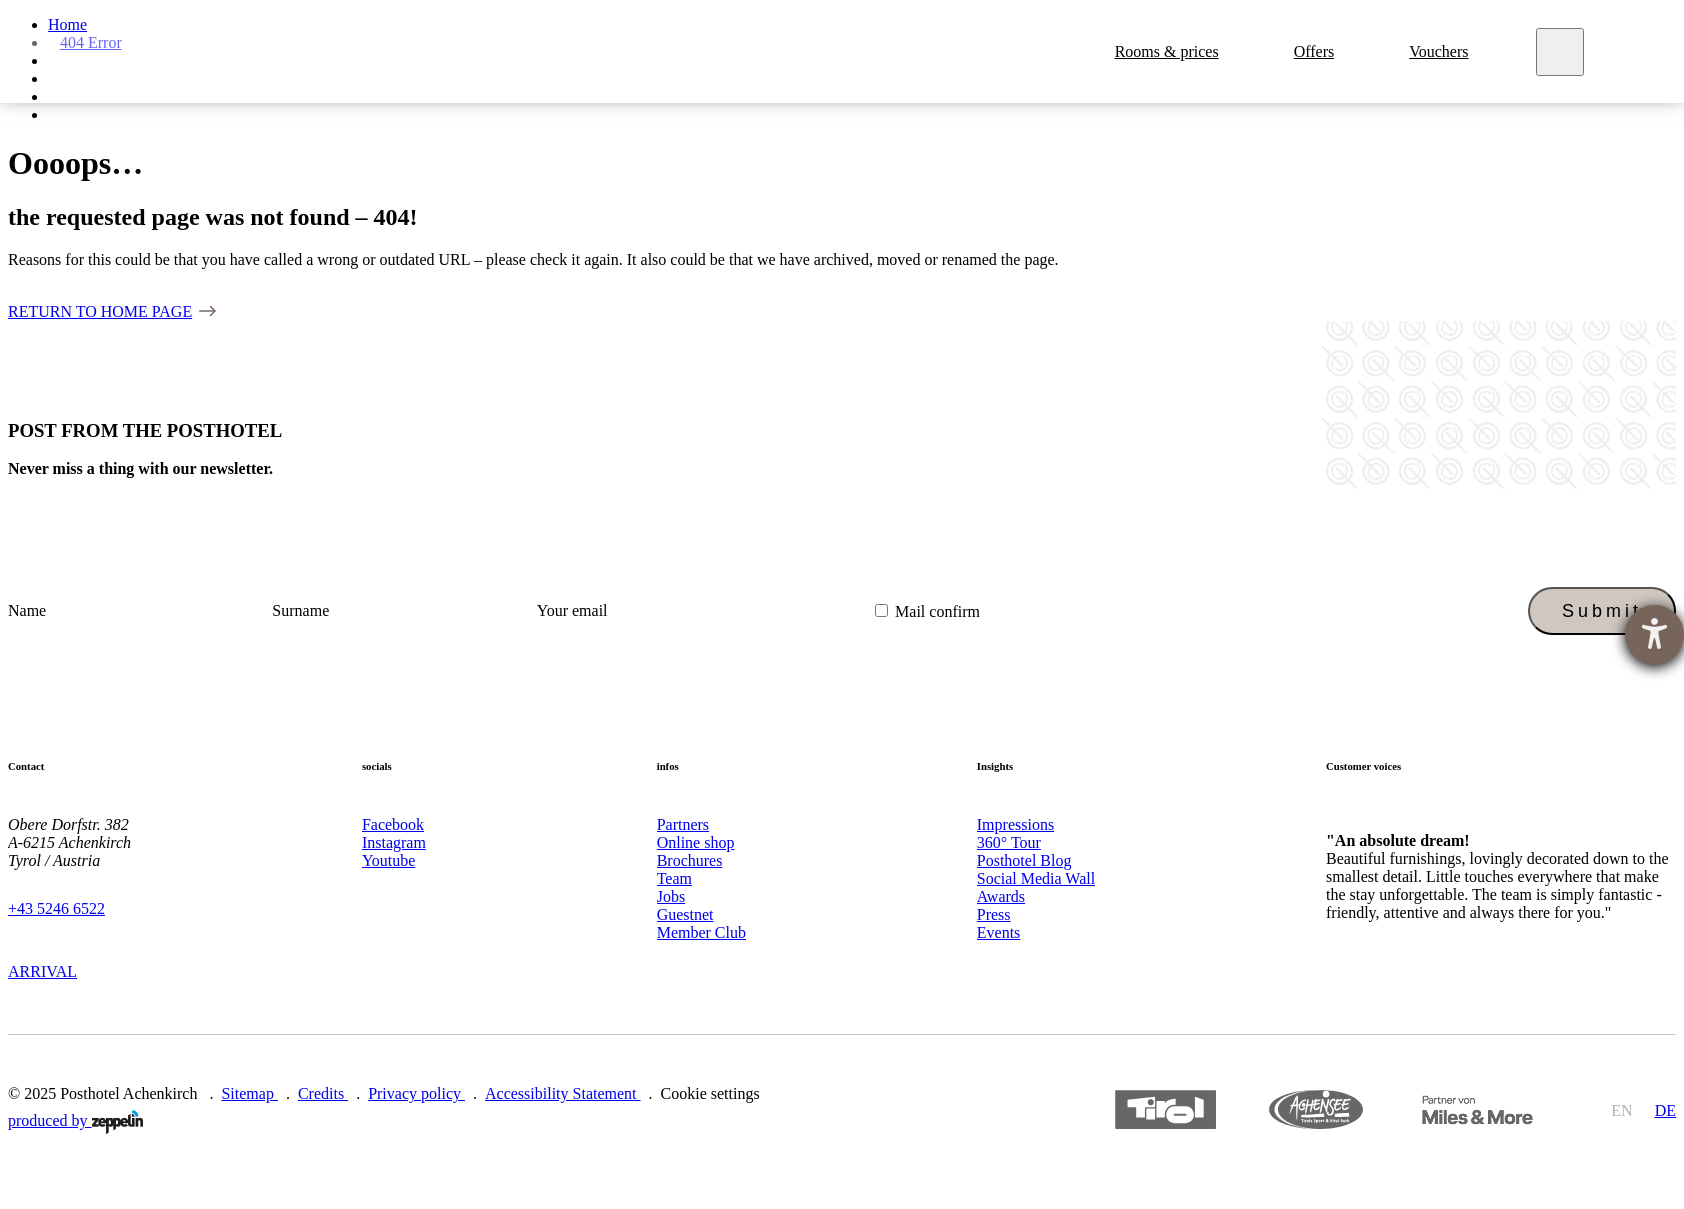 The image size is (1684, 1209). I want to click on https://www.achensee.com/en/, so click(1316, 1109).